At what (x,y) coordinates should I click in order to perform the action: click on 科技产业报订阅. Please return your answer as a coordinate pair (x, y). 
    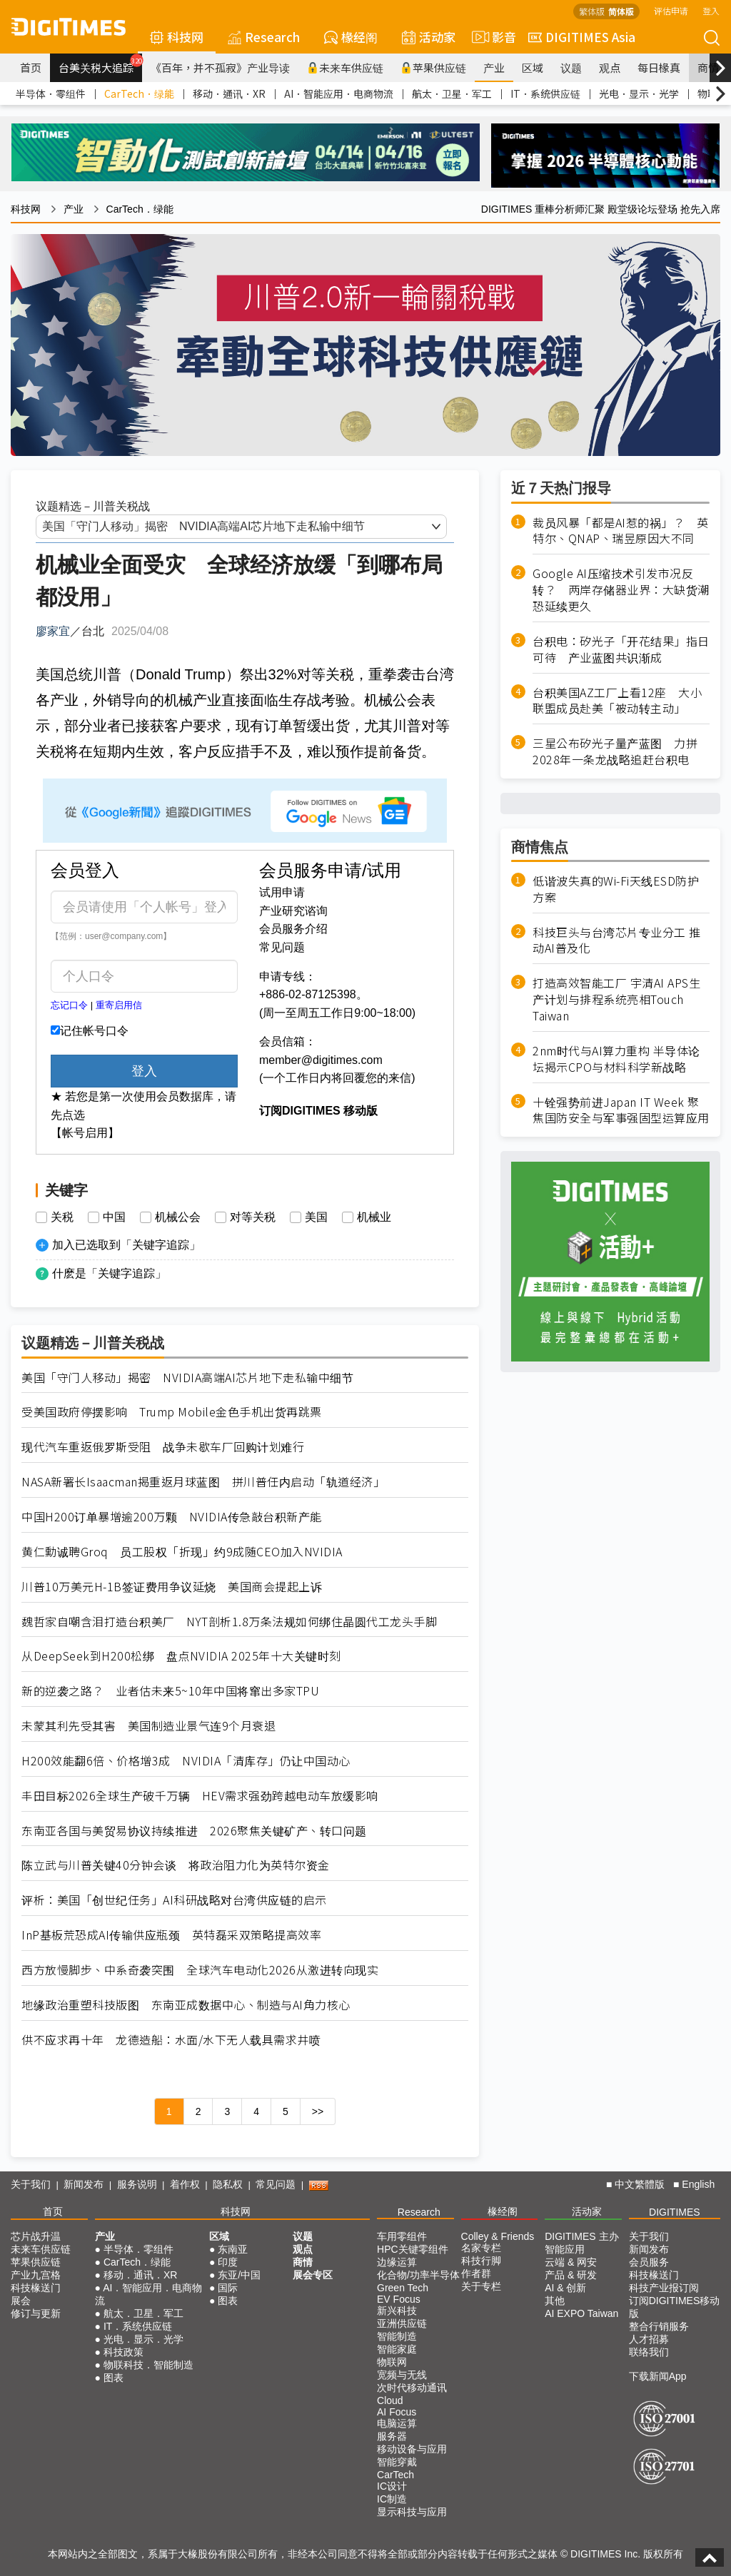
    Looking at the image, I should click on (664, 2287).